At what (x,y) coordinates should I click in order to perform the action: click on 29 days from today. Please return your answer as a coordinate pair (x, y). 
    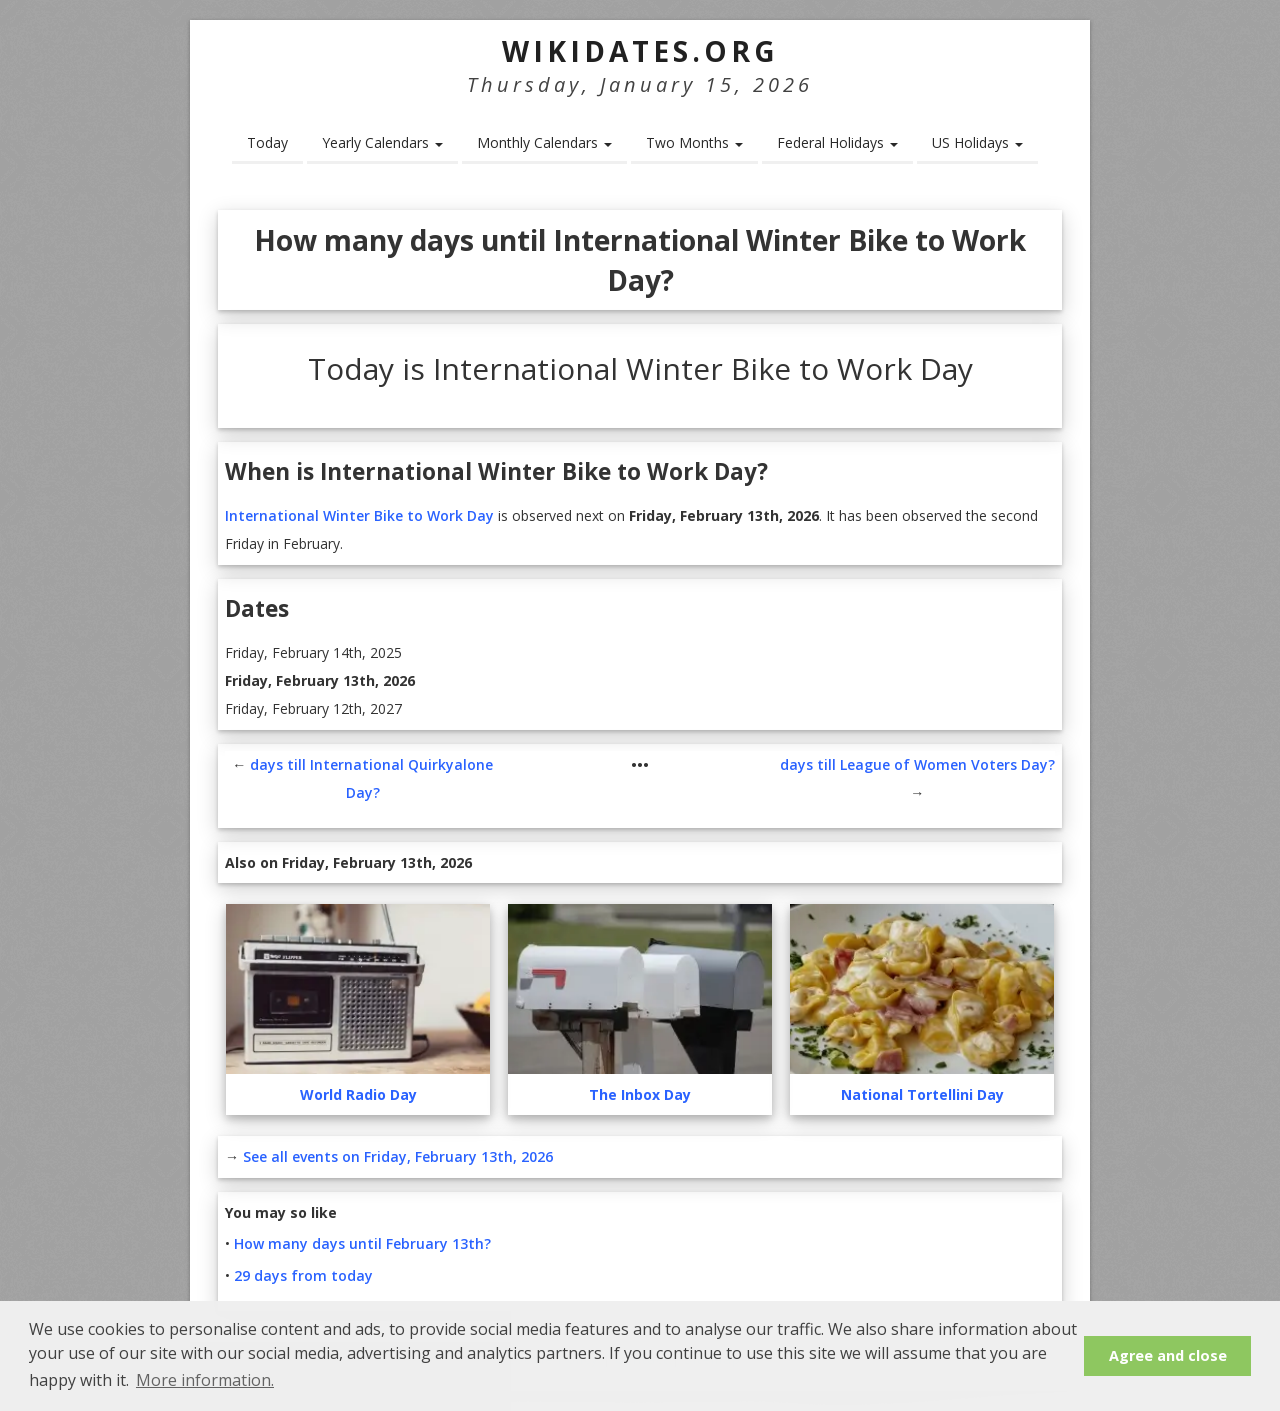
    Looking at the image, I should click on (303, 1275).